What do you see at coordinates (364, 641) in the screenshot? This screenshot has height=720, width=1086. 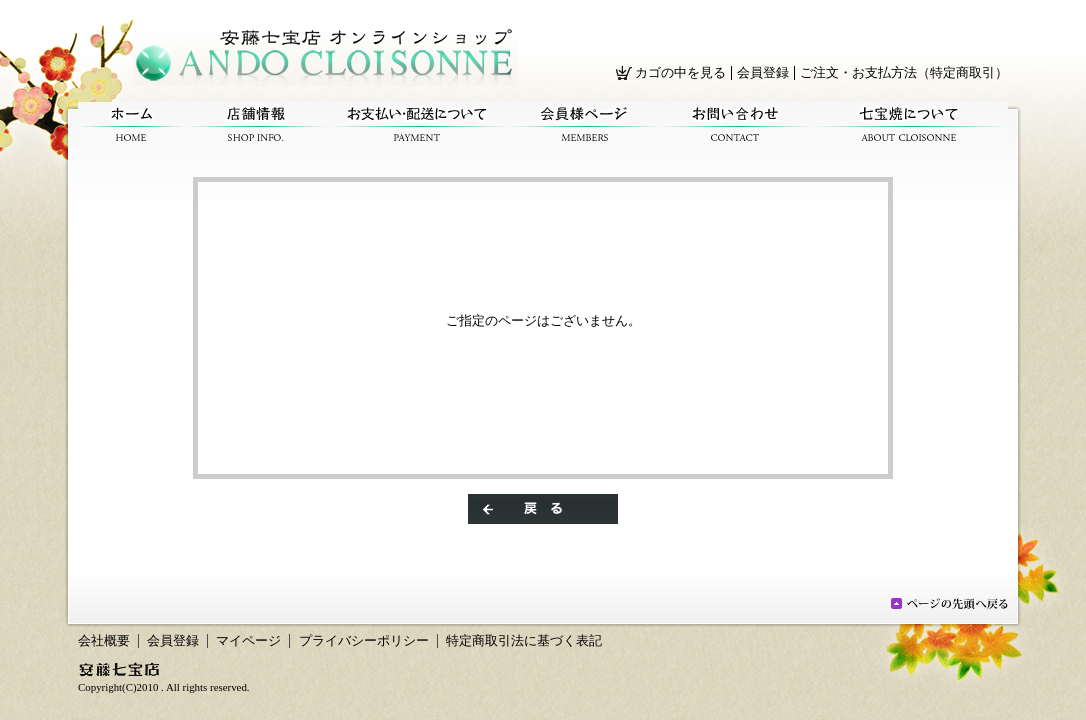 I see `プライバシーポリシー` at bounding box center [364, 641].